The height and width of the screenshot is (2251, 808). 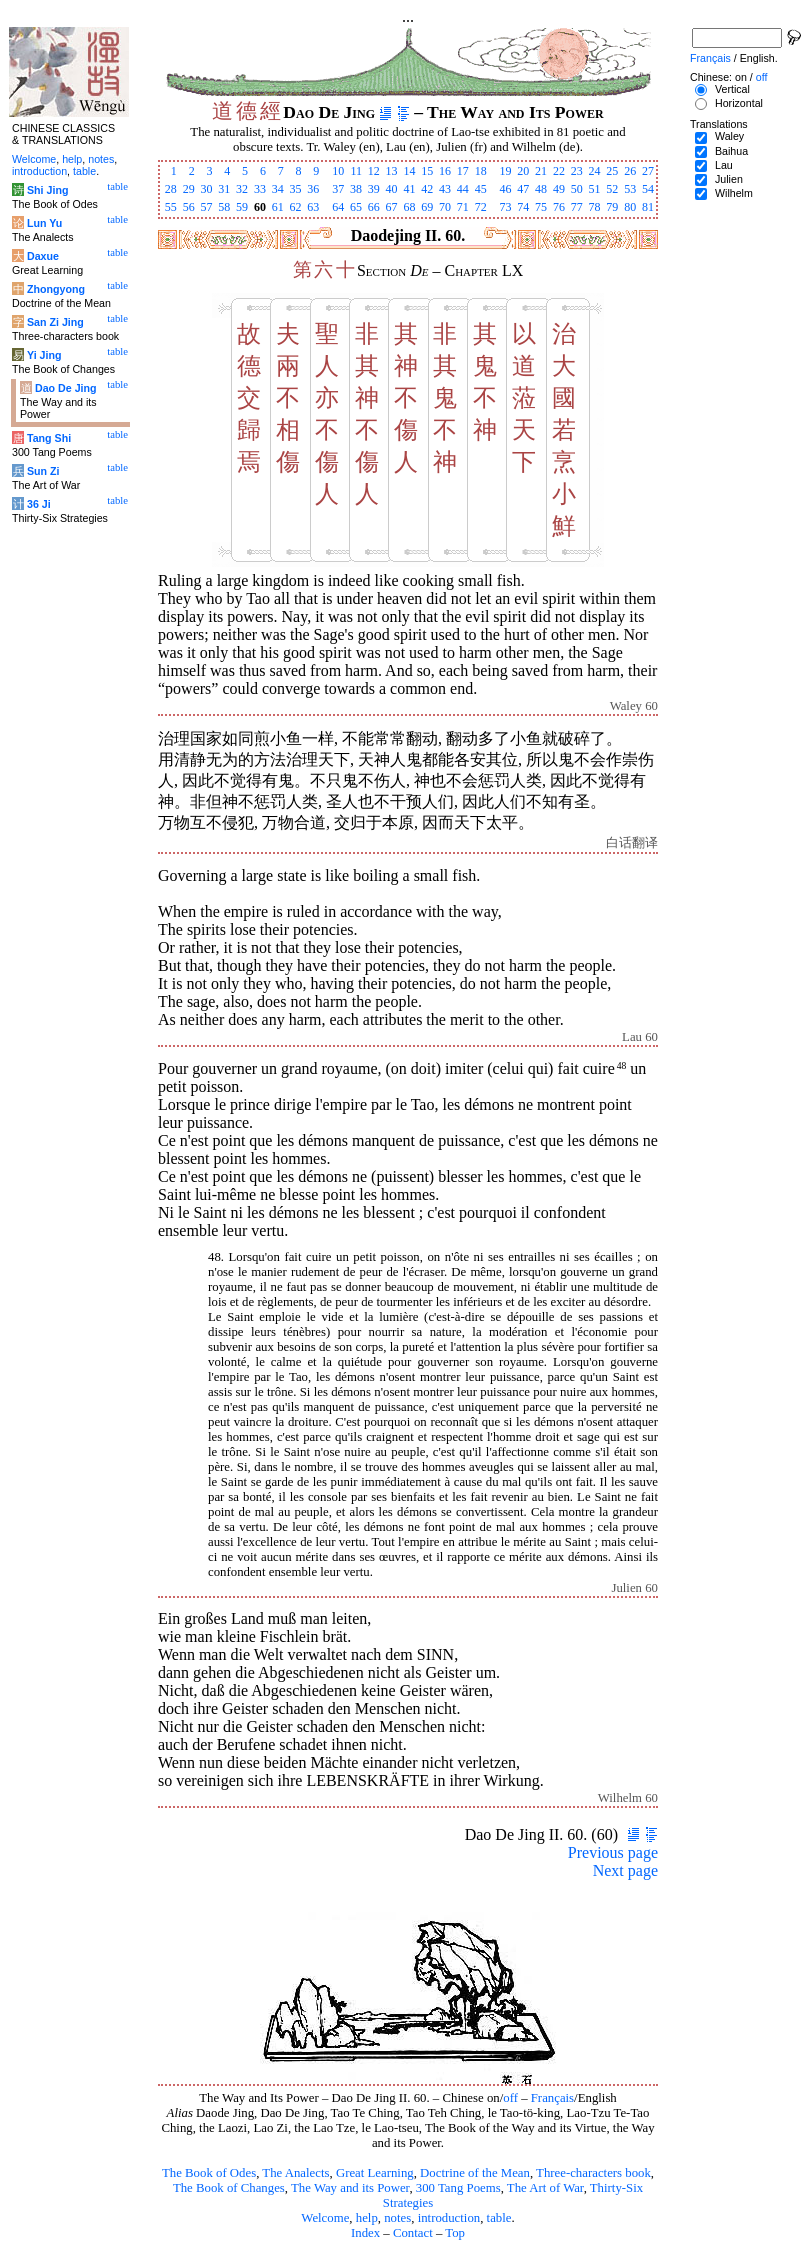 What do you see at coordinates (356, 207) in the screenshot?
I see `65` at bounding box center [356, 207].